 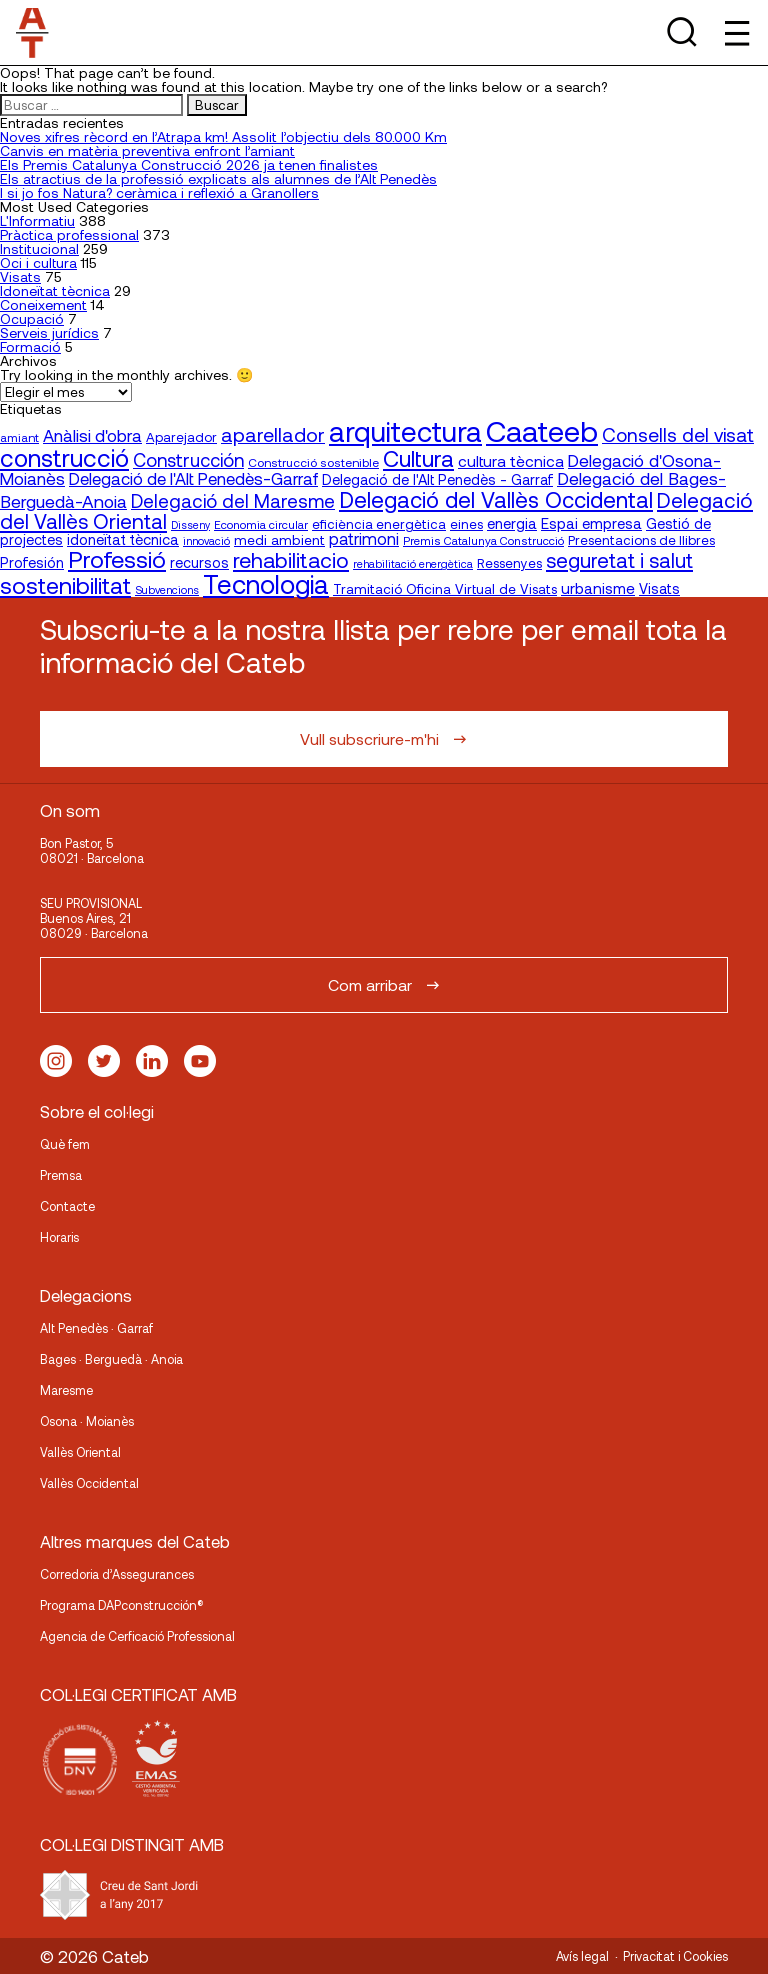 I want to click on seguretat i salut [seguretat i salut (50 elementos)], so click(x=619, y=560).